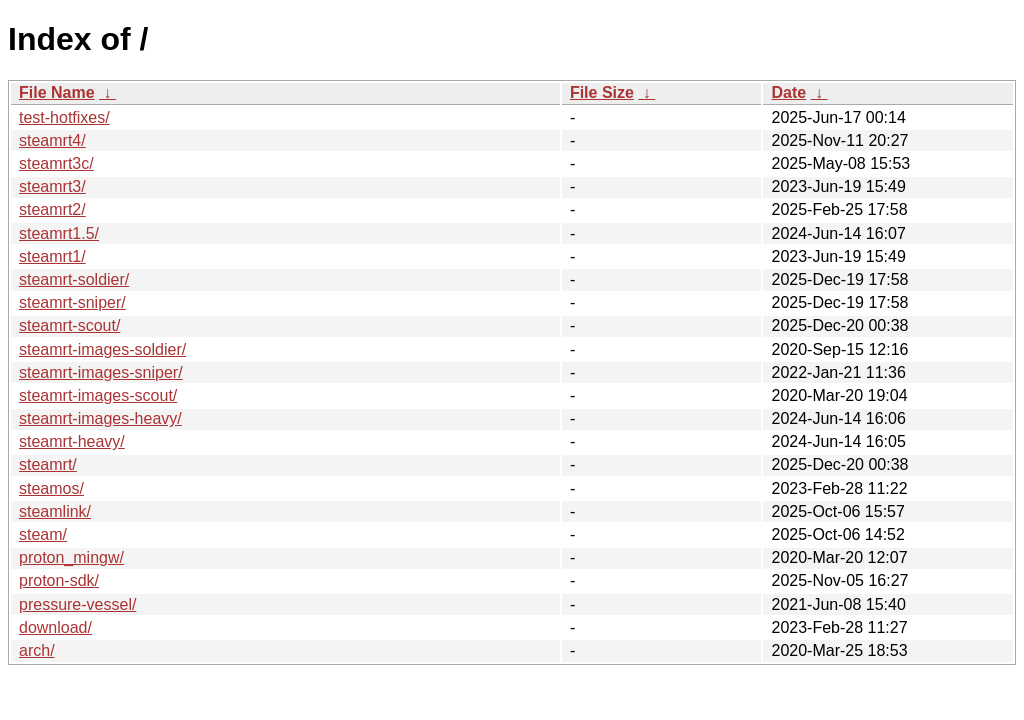 The height and width of the screenshot is (720, 1024). I want to click on Date, so click(788, 92).